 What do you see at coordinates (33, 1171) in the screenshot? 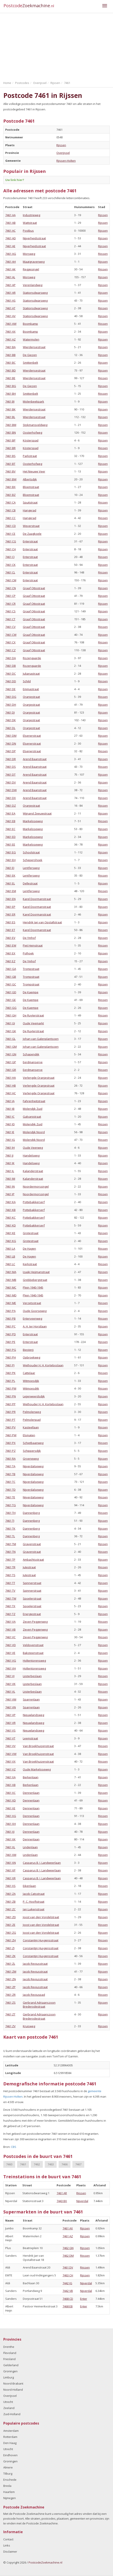
I see `Kalanderstraat` at bounding box center [33, 1171].